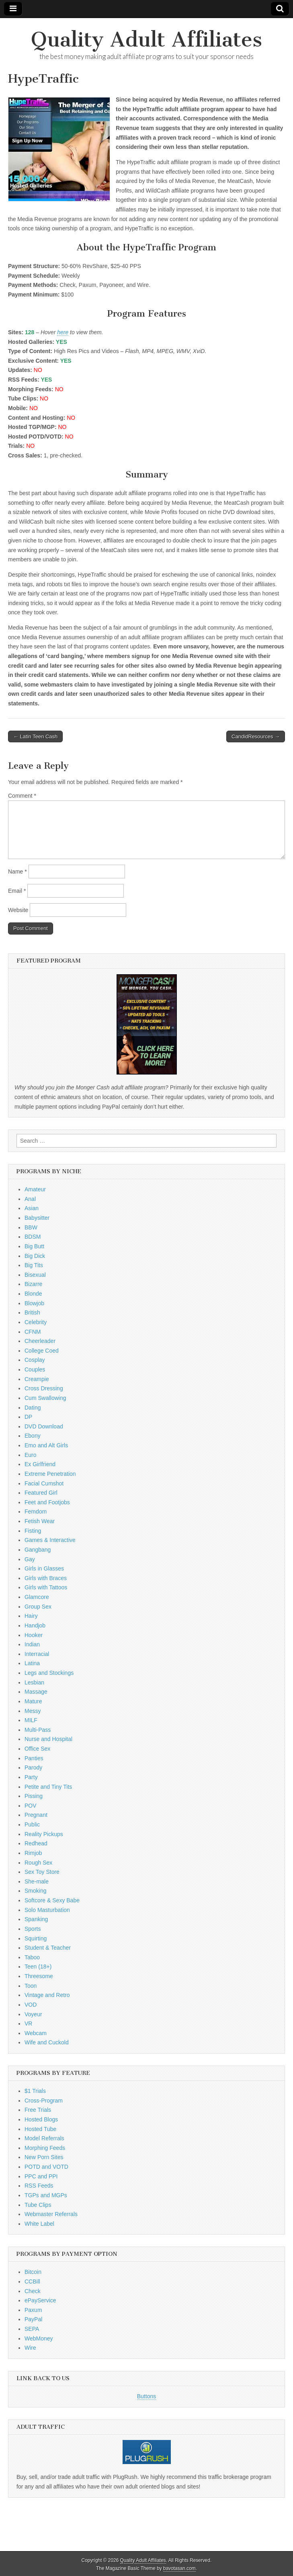 This screenshot has height=2576, width=293. I want to click on Name, so click(17, 871).